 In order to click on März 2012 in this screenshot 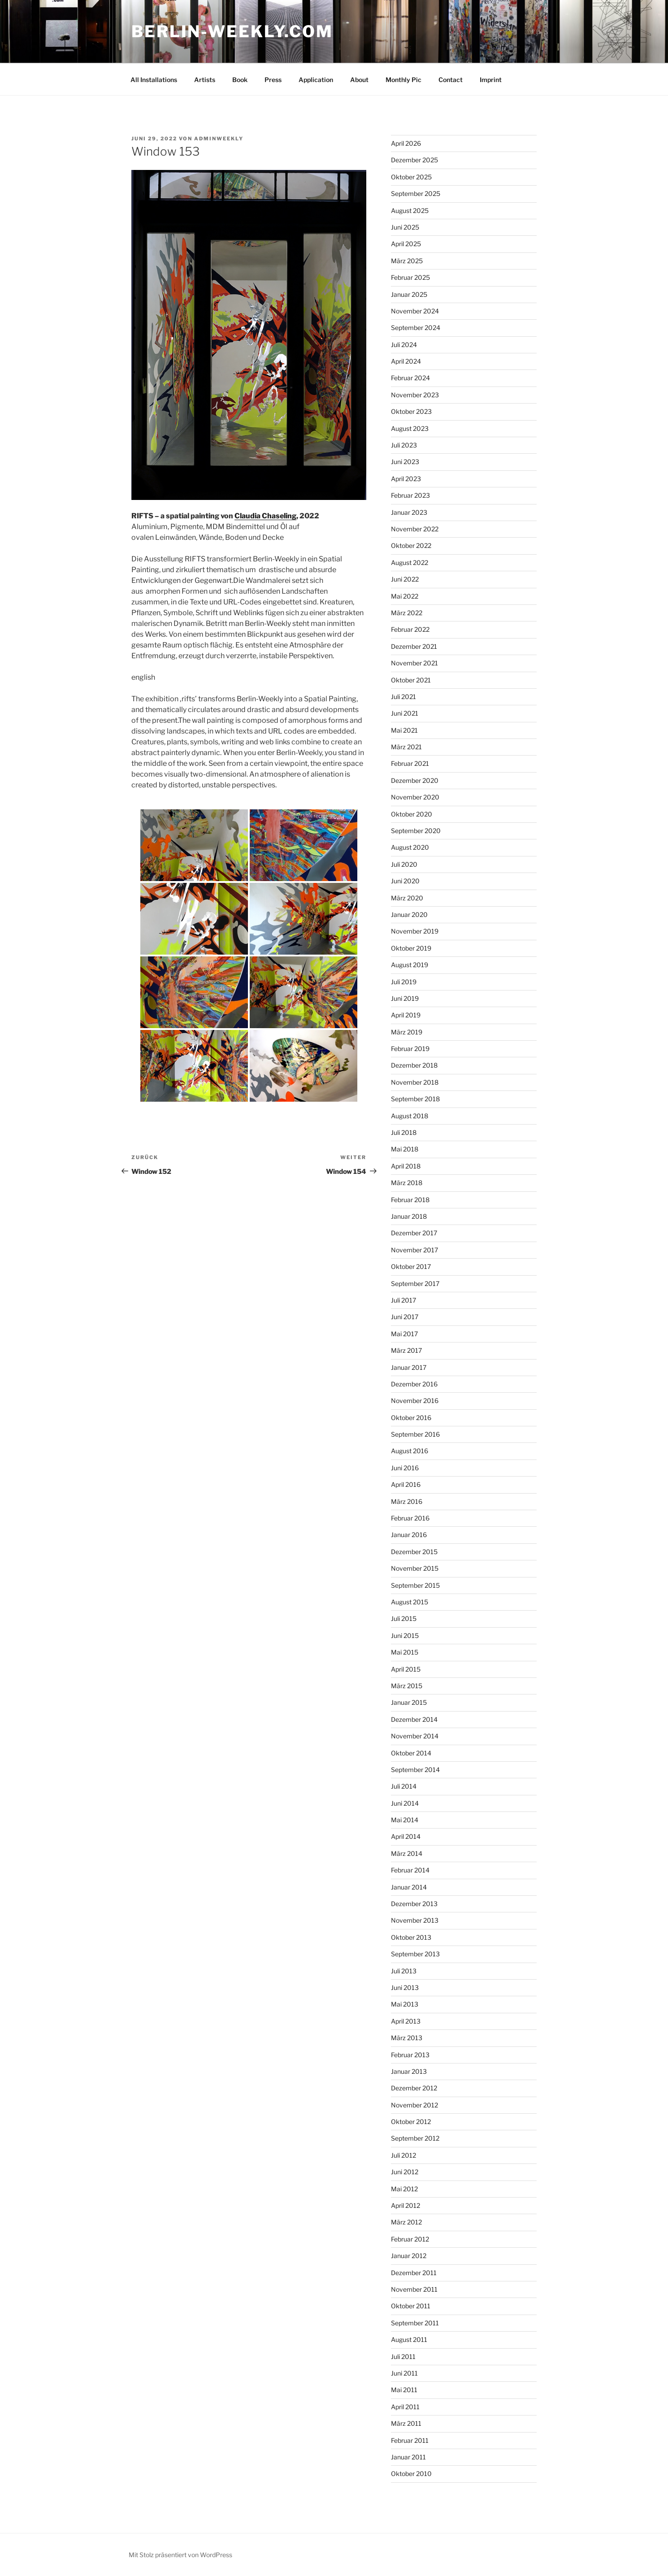, I will do `click(406, 2222)`.